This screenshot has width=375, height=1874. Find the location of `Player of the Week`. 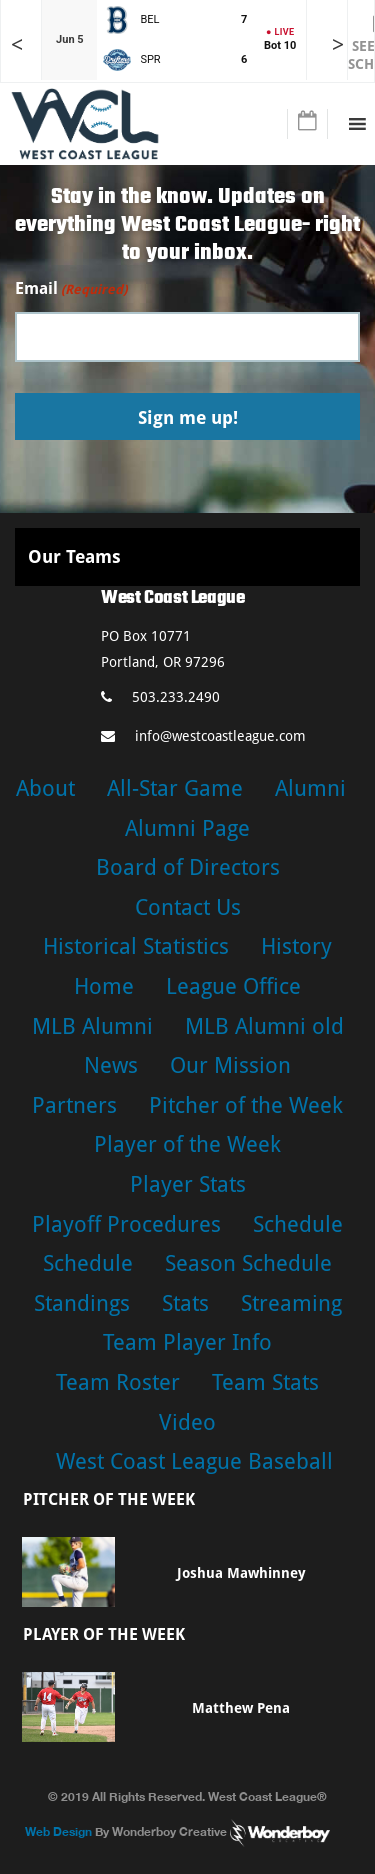

Player of the Week is located at coordinates (187, 1144).